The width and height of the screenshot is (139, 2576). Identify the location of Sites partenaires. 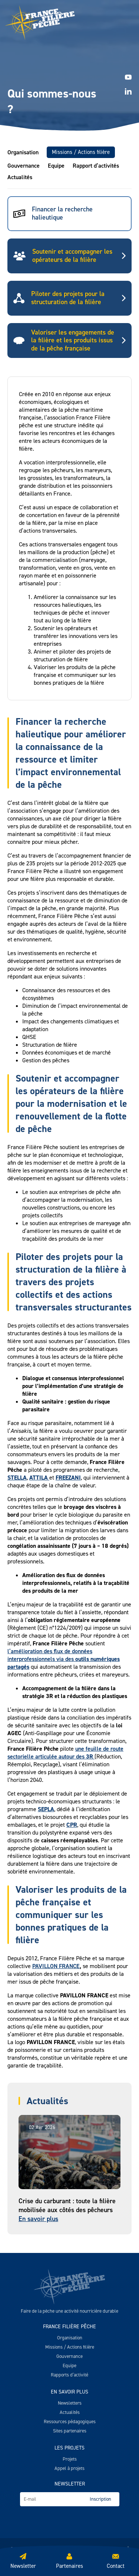
(69, 2431).